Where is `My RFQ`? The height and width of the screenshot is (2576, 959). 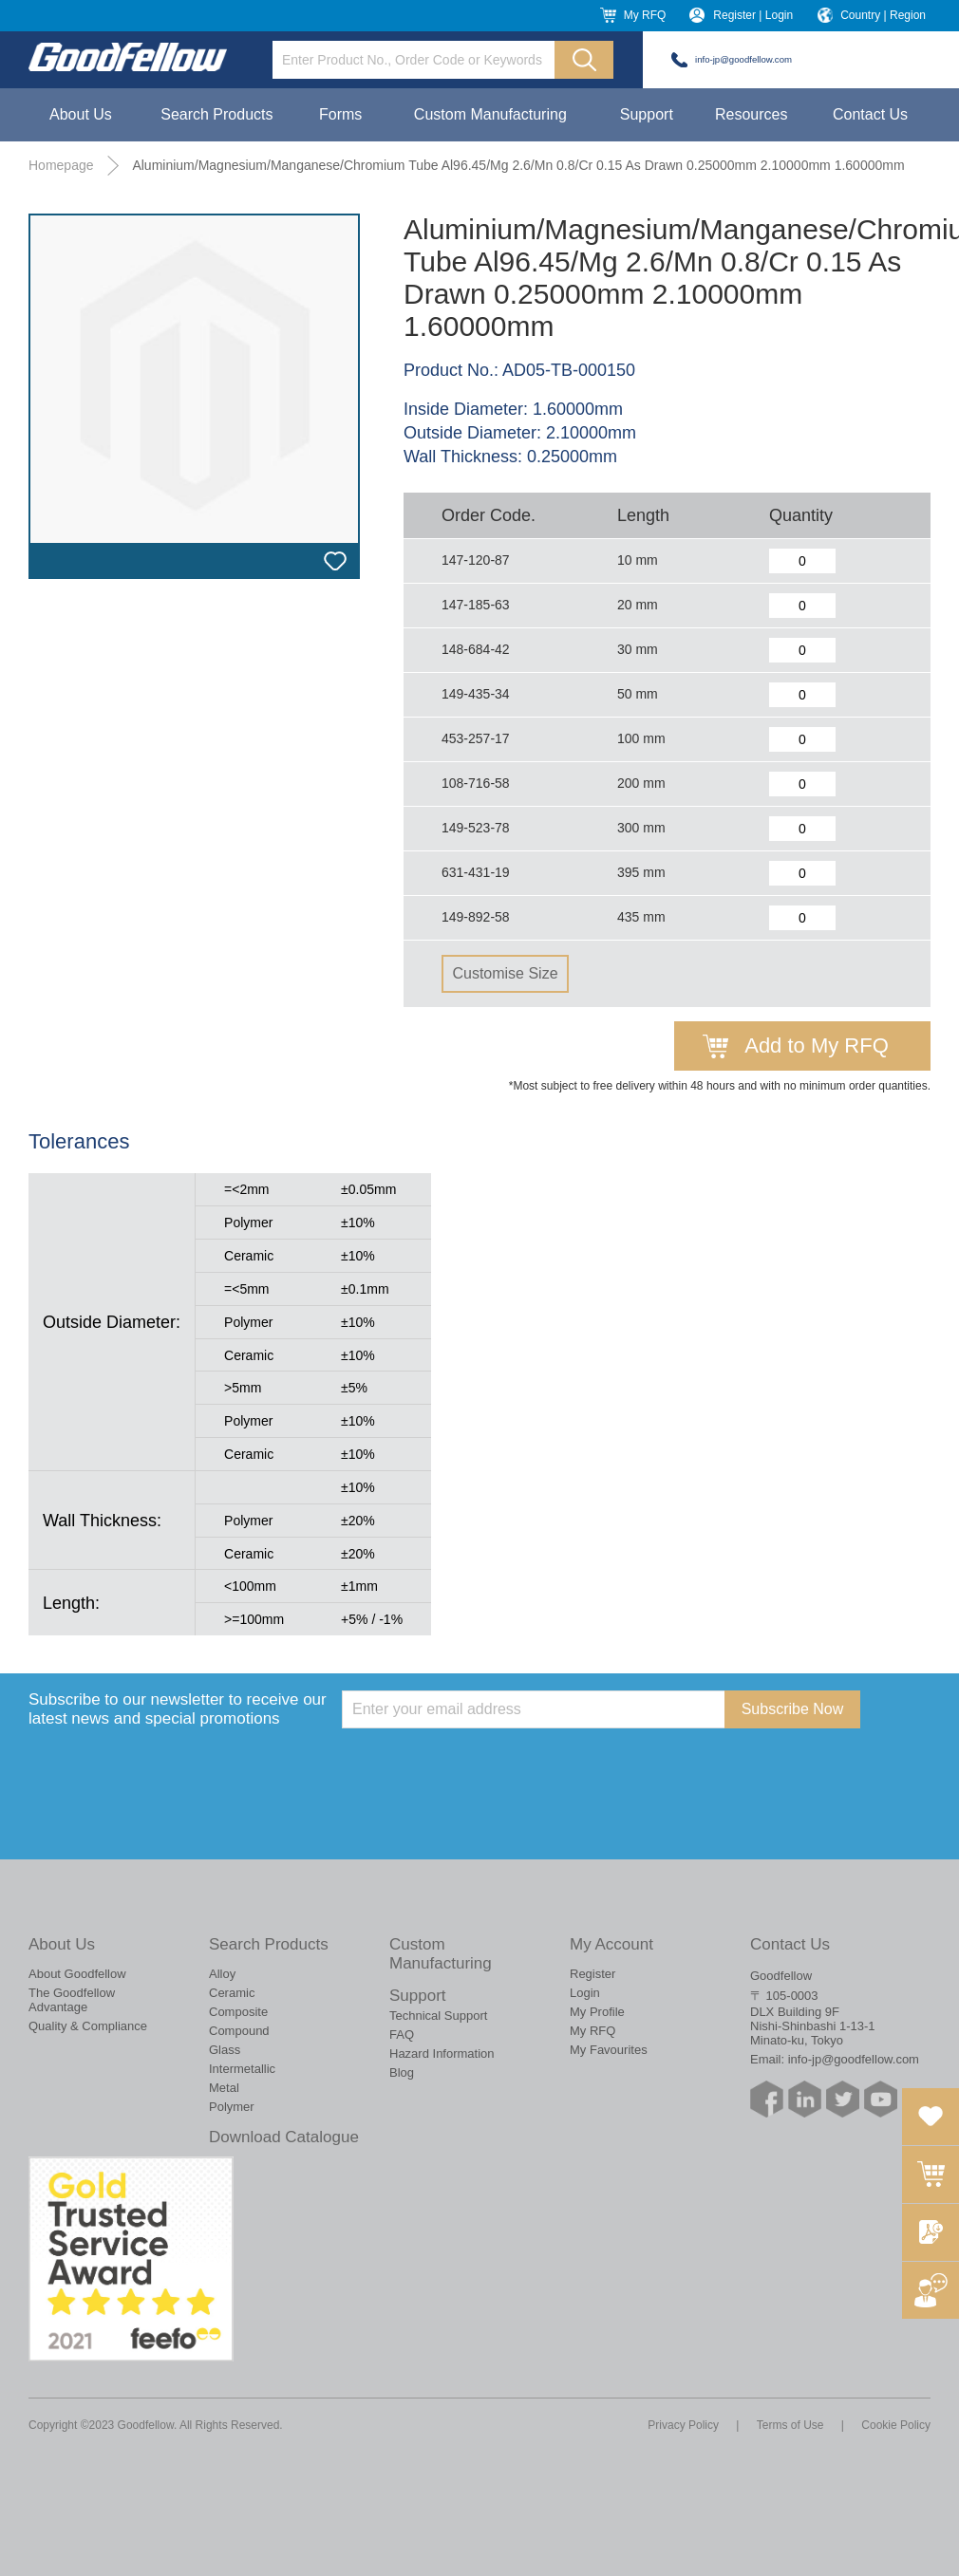
My RFQ is located at coordinates (645, 15).